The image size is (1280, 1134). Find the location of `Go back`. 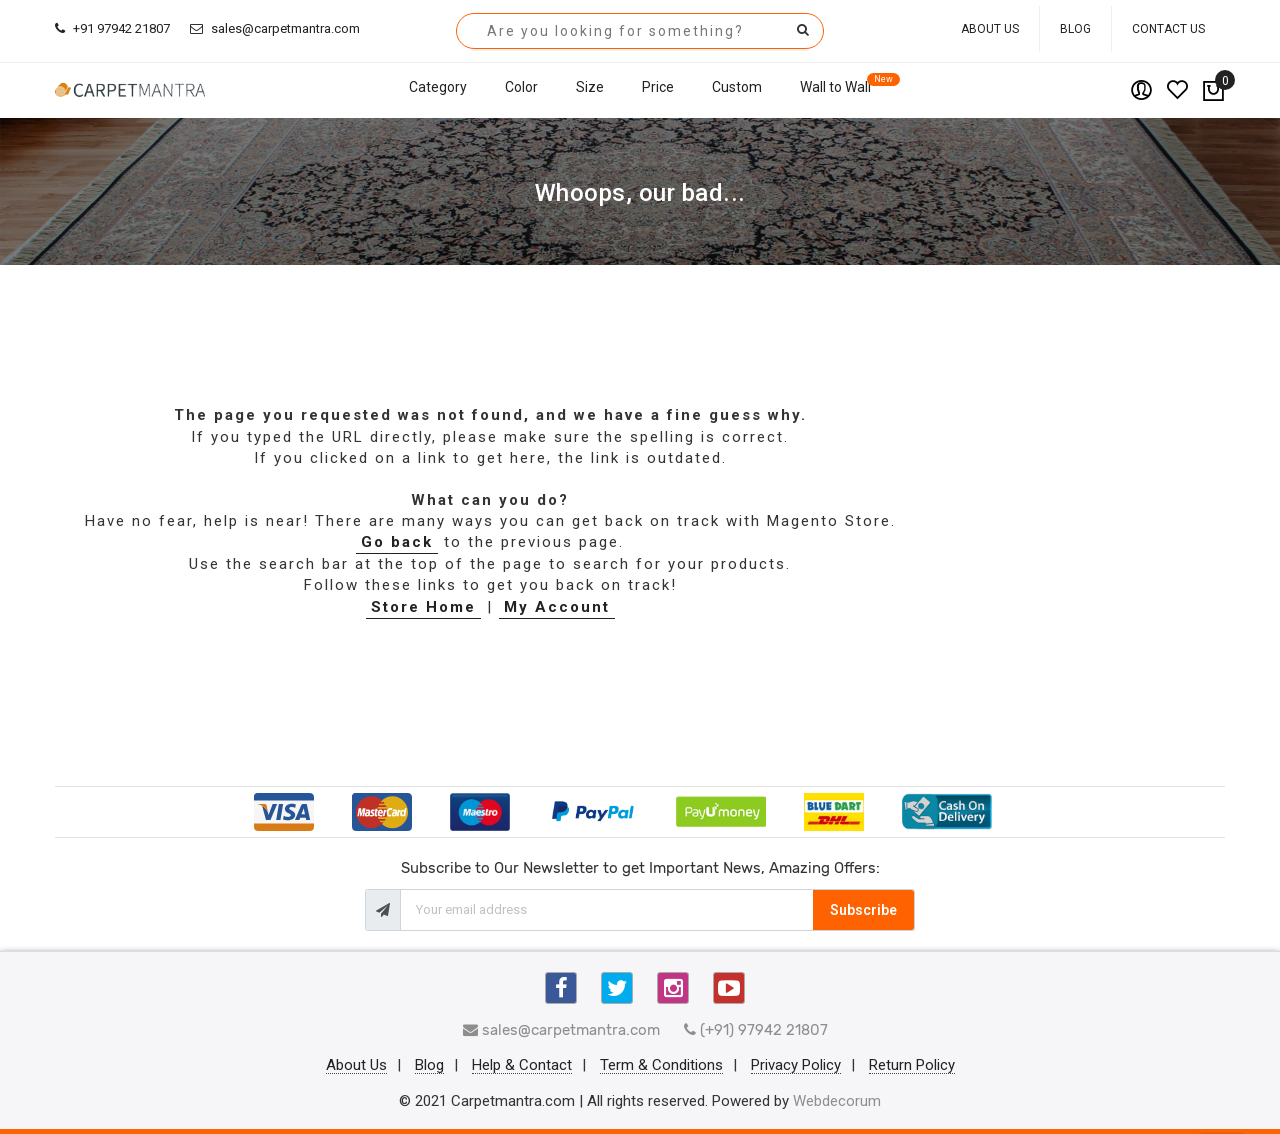

Go back is located at coordinates (397, 542).